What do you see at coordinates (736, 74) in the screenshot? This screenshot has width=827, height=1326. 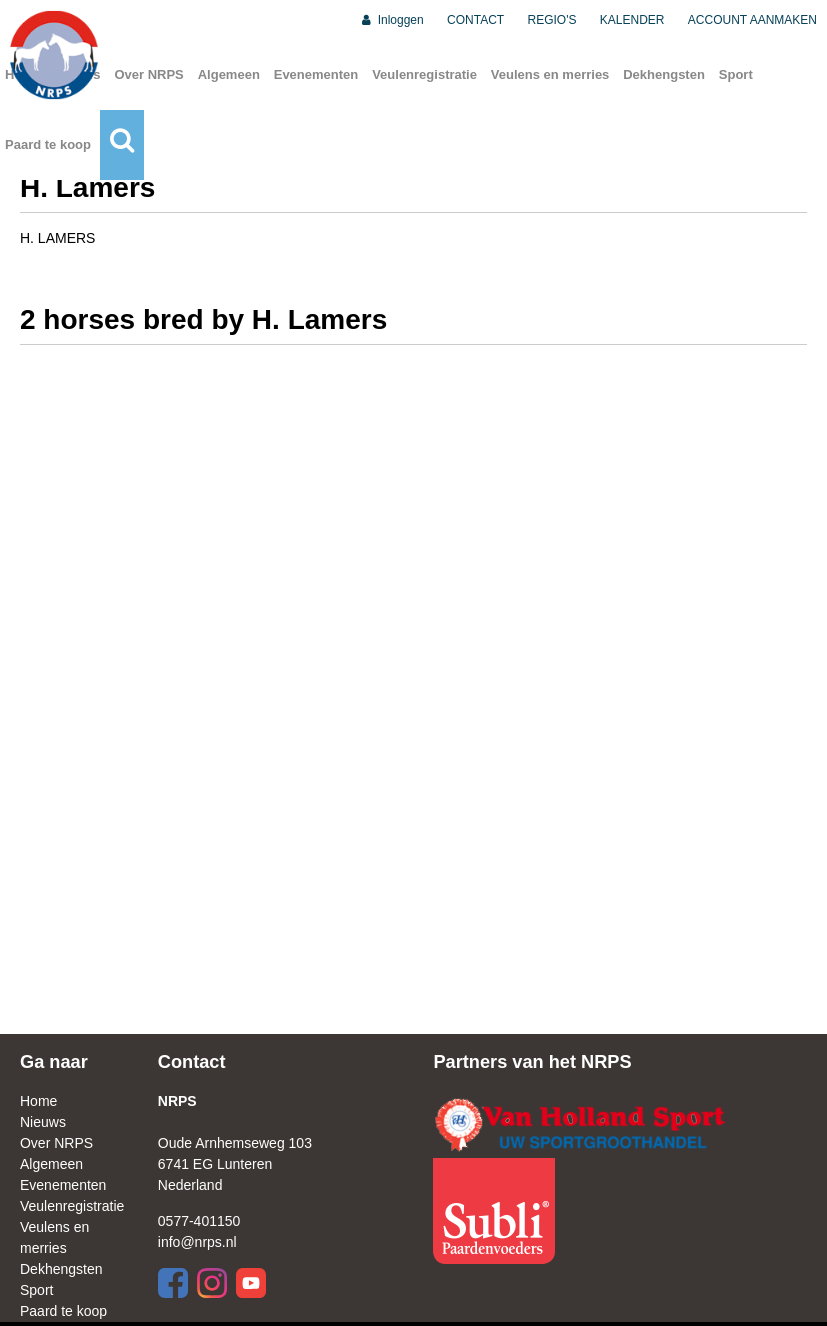 I see `Sport` at bounding box center [736, 74].